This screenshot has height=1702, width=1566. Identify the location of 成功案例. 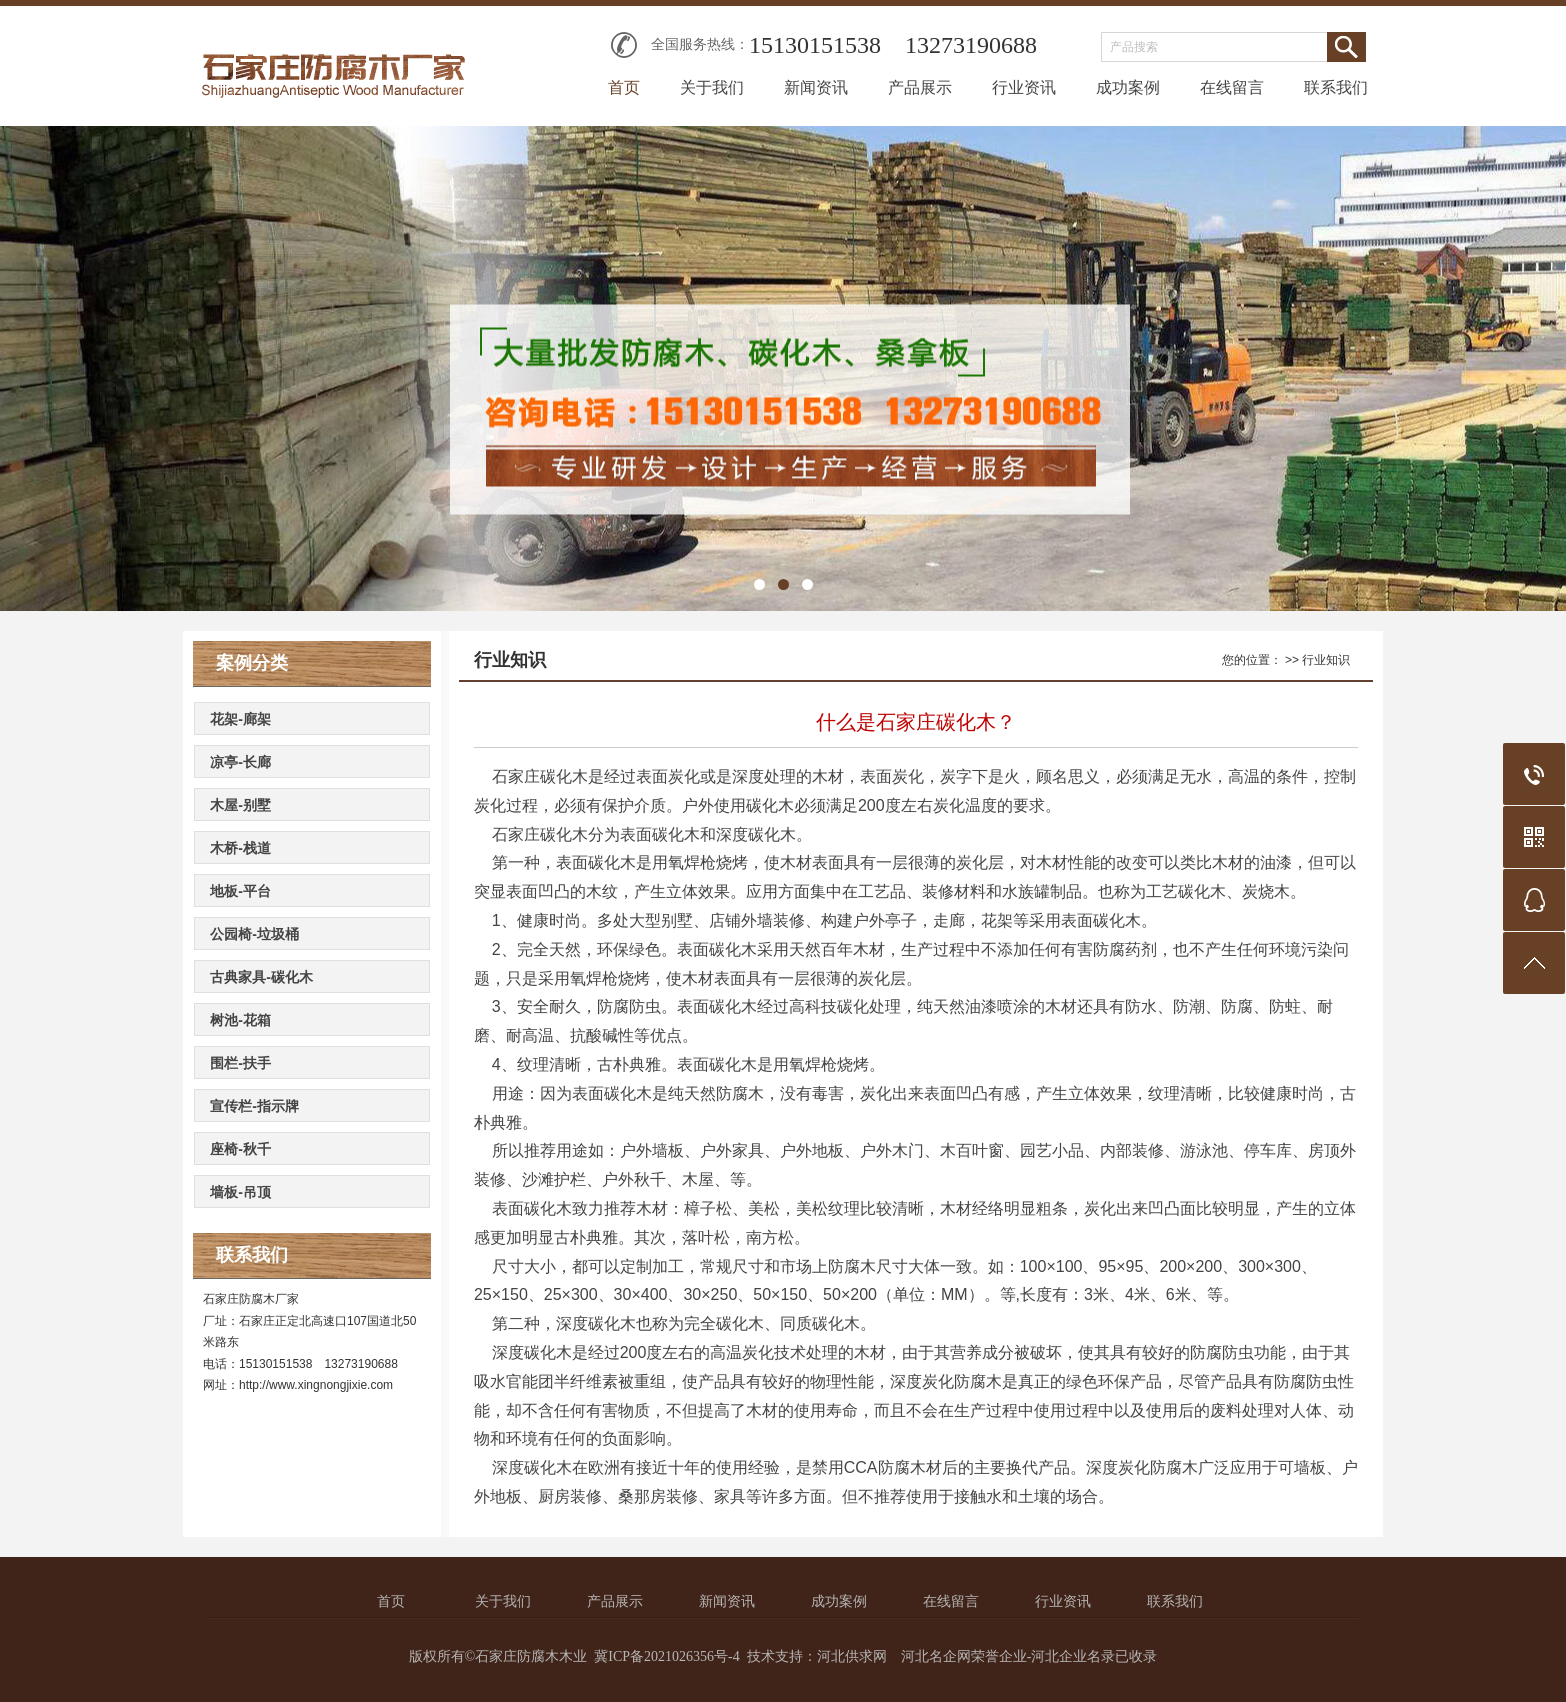
(1128, 87).